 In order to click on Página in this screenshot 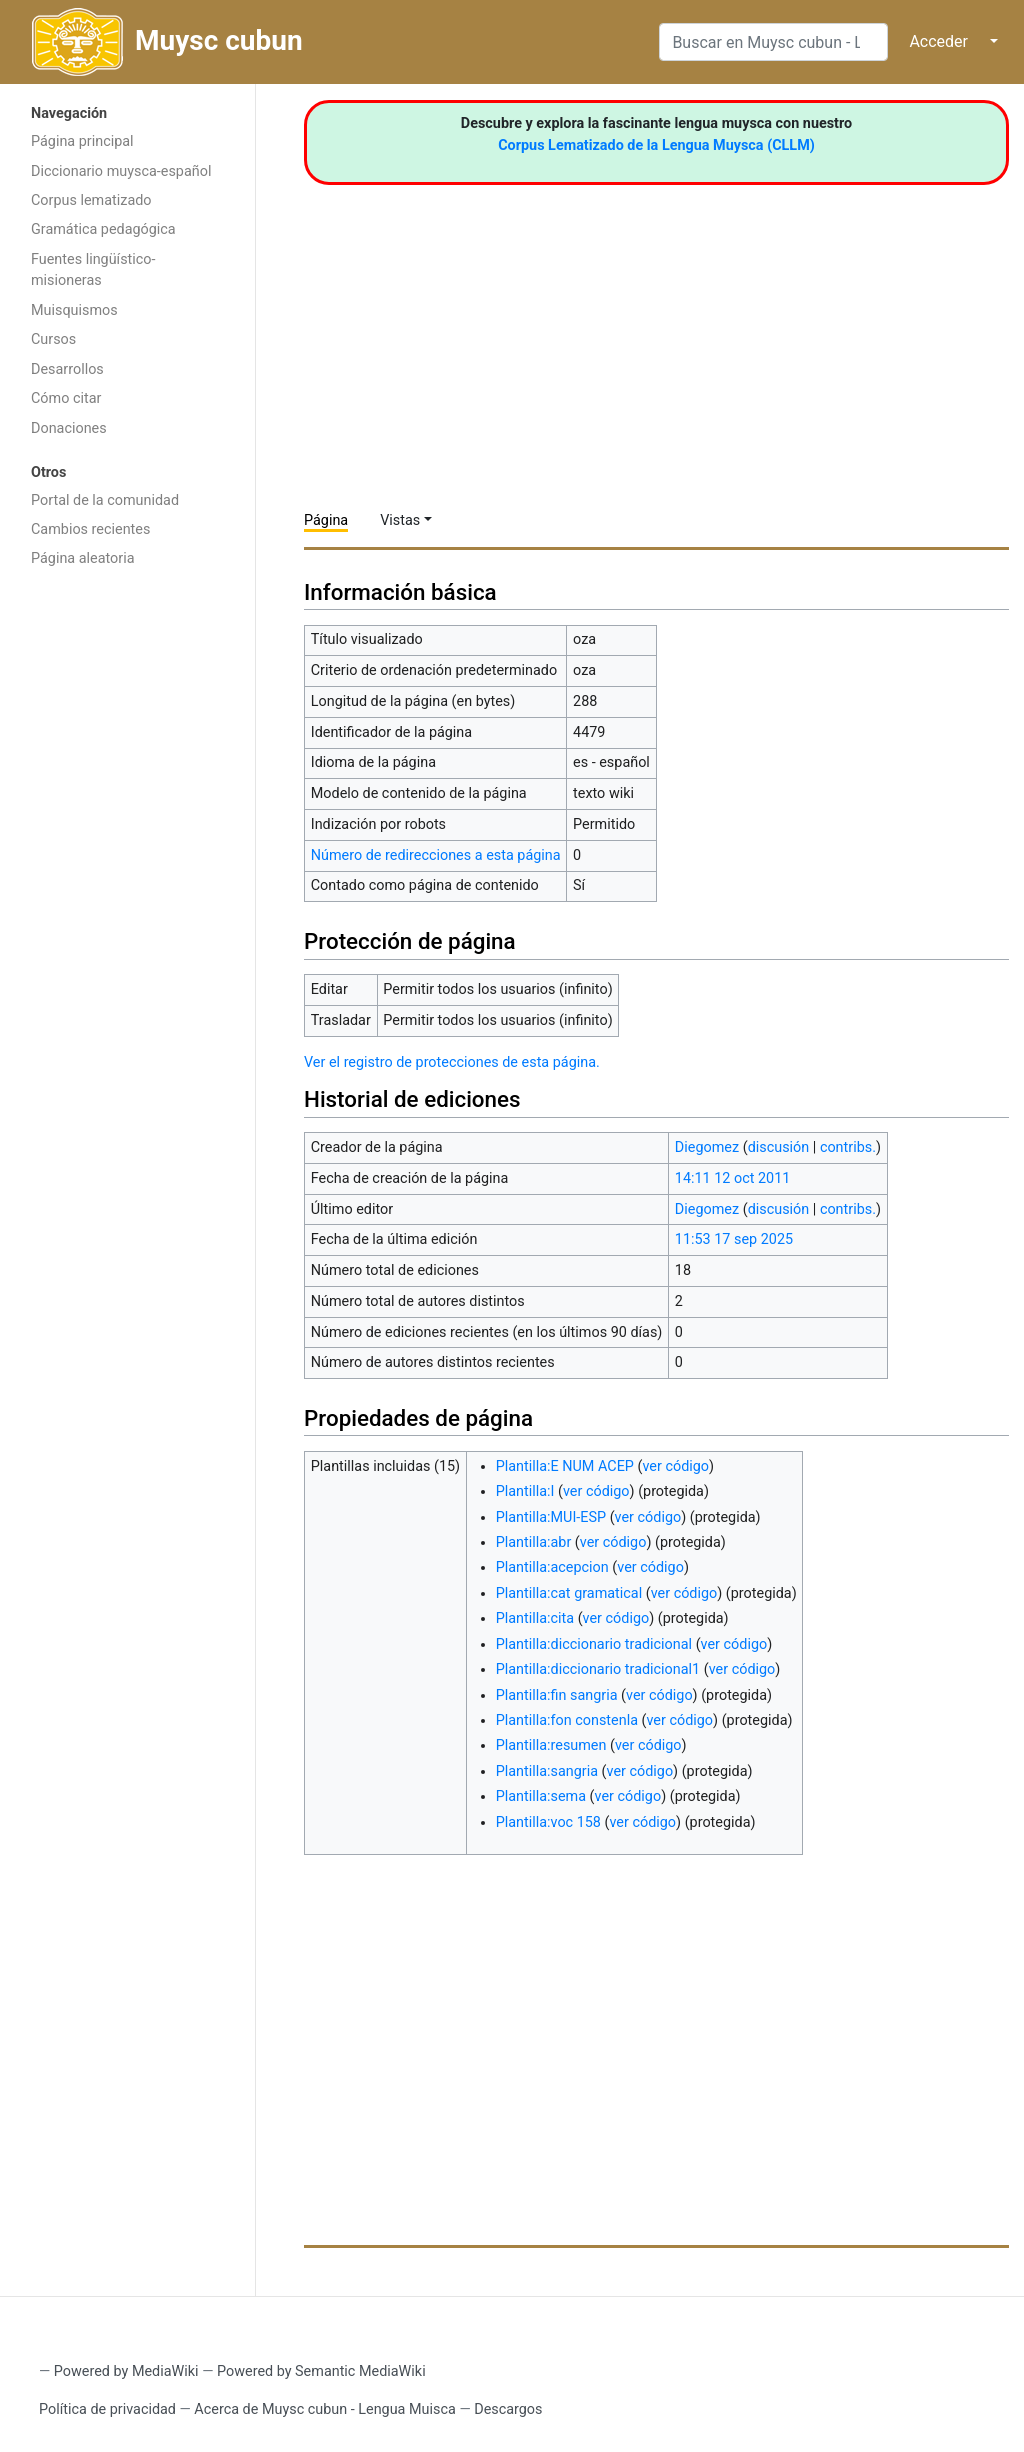, I will do `click(326, 520)`.